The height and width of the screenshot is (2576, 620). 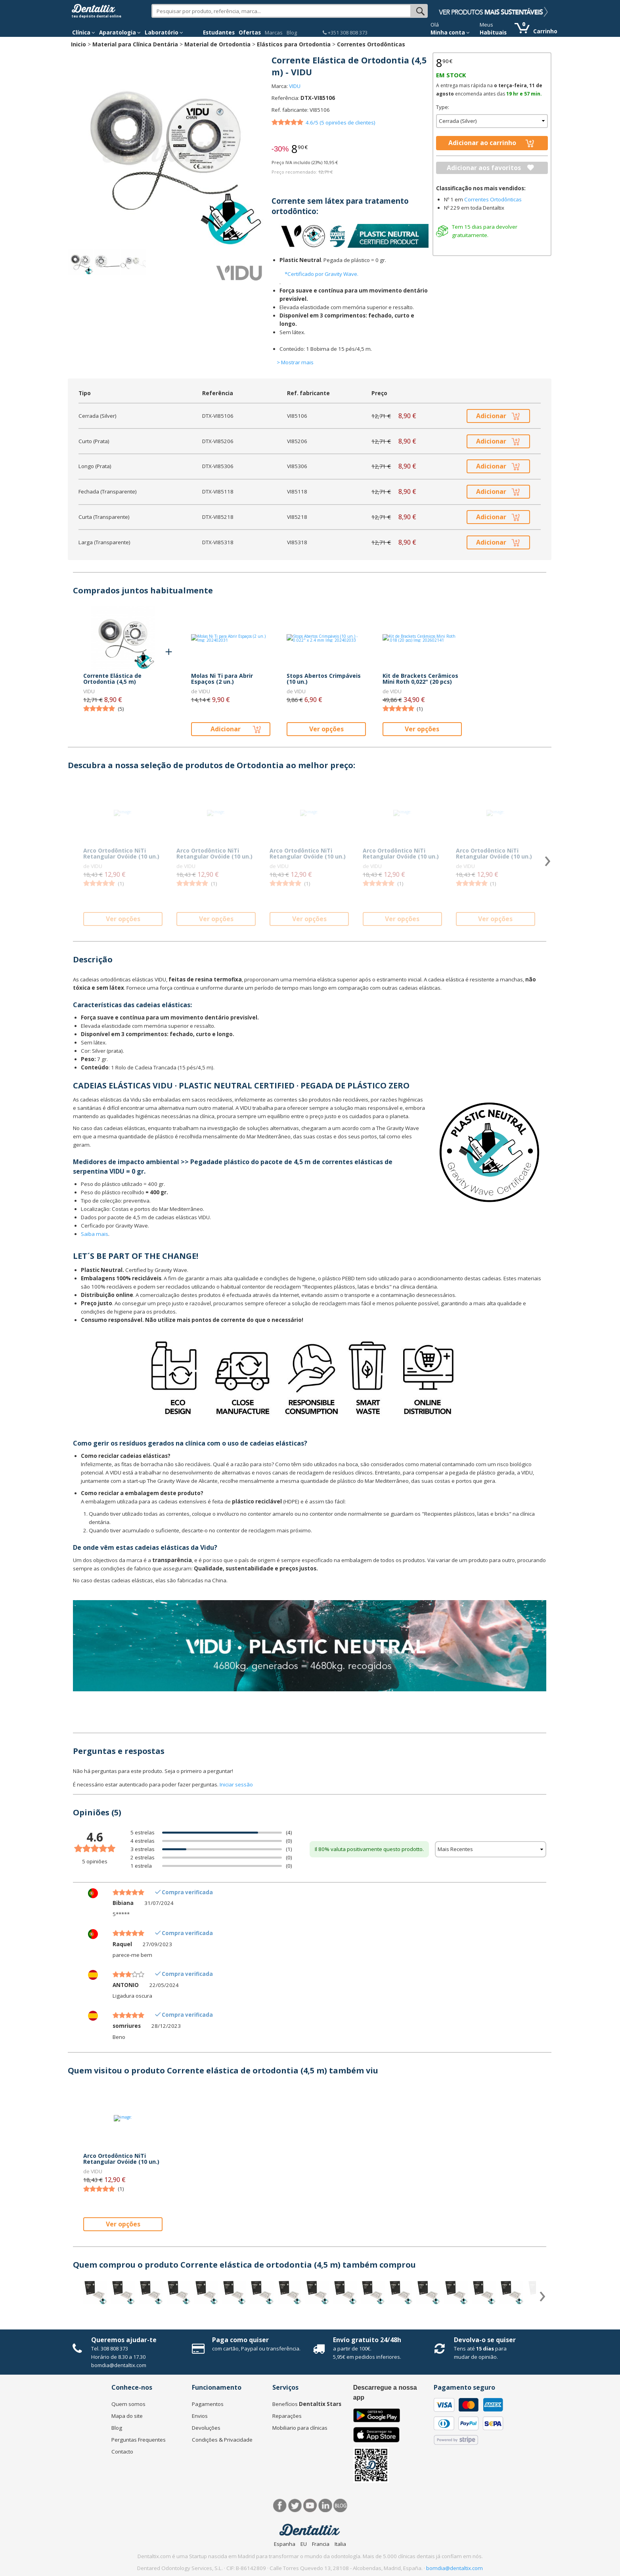 I want to click on Iniciar sessão, so click(x=236, y=1784).